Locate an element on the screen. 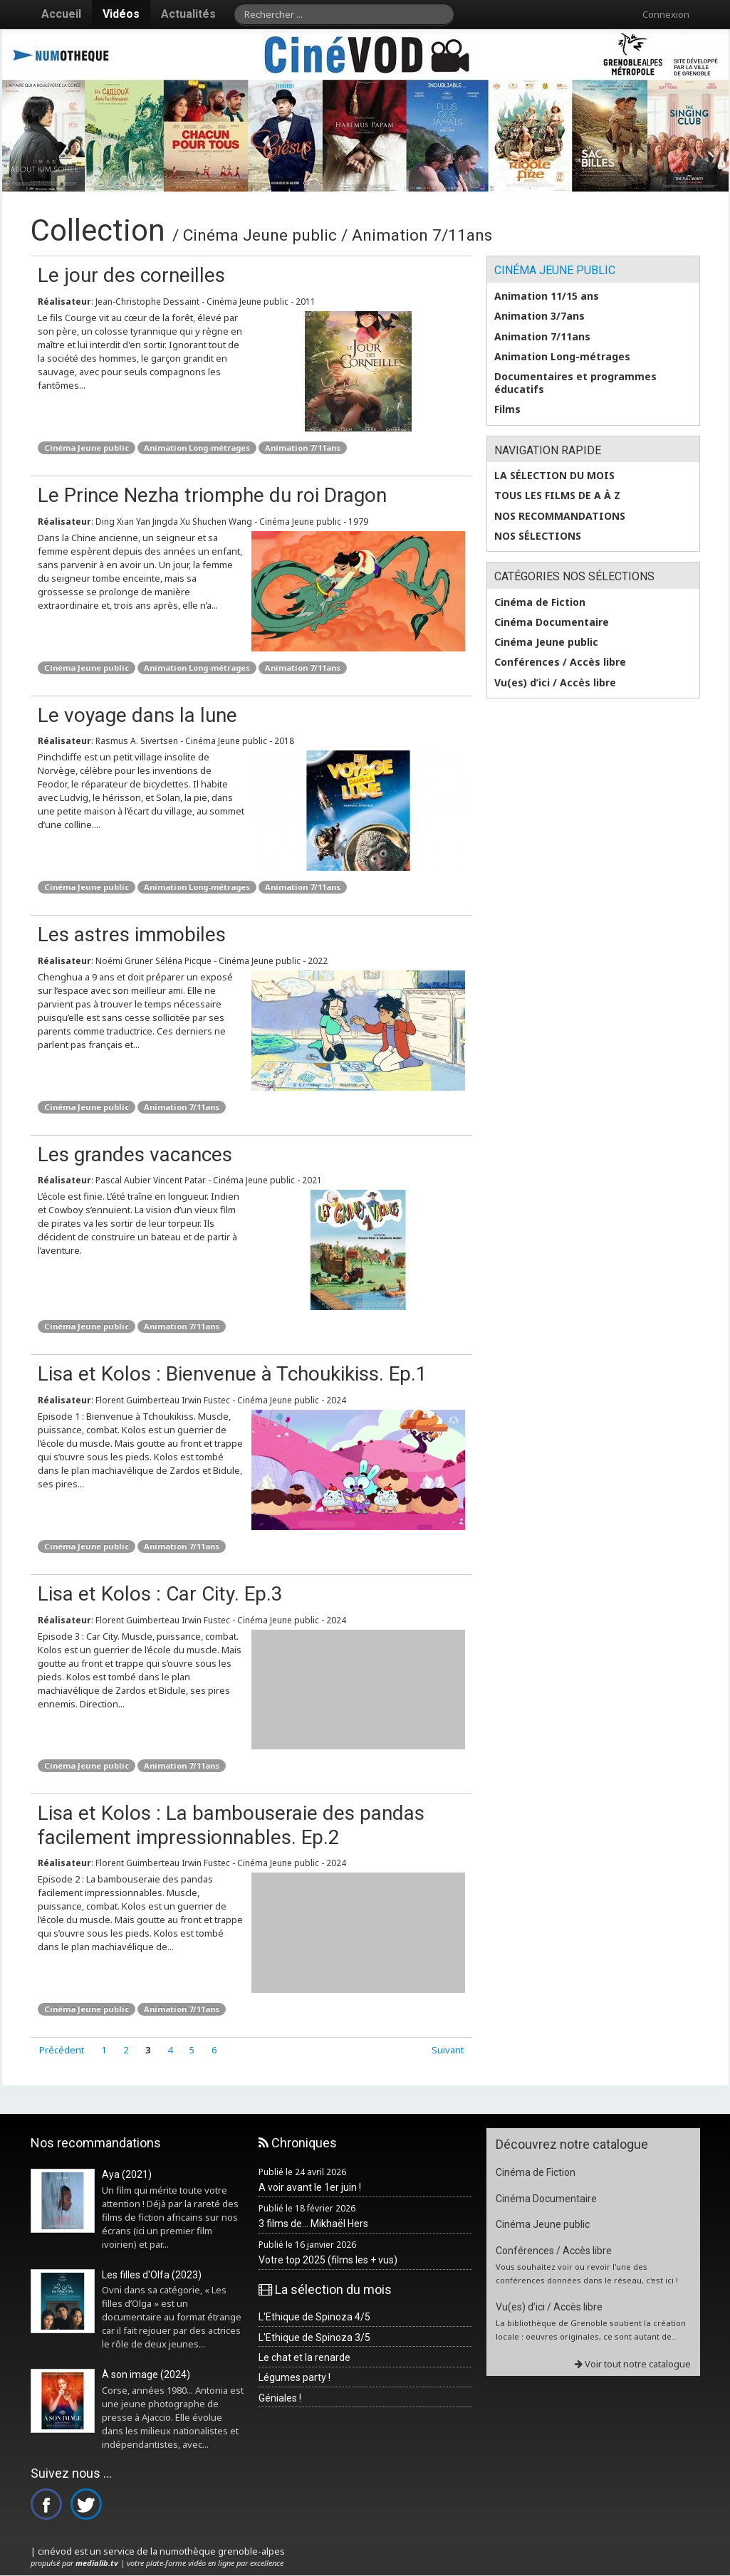  A voir avant le 1er juin ! is located at coordinates (310, 2187).